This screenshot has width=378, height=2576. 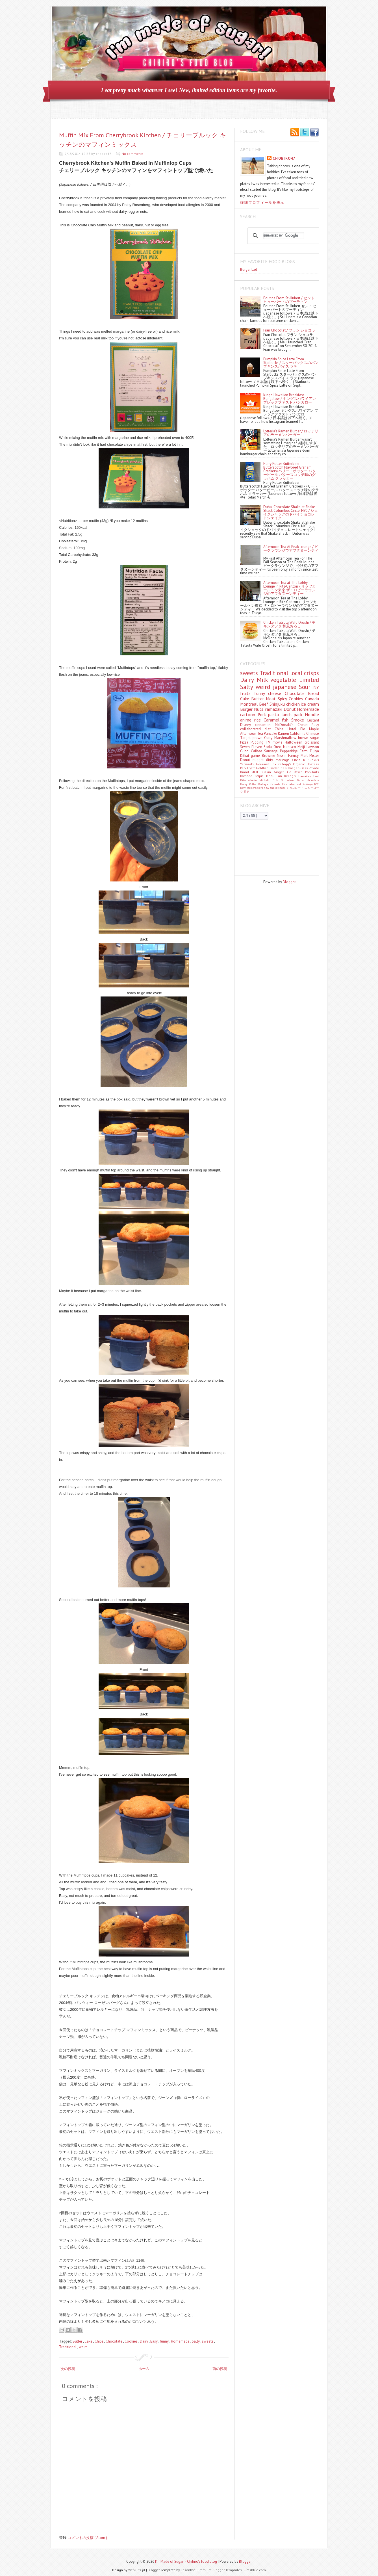 What do you see at coordinates (313, 693) in the screenshot?
I see `Bread` at bounding box center [313, 693].